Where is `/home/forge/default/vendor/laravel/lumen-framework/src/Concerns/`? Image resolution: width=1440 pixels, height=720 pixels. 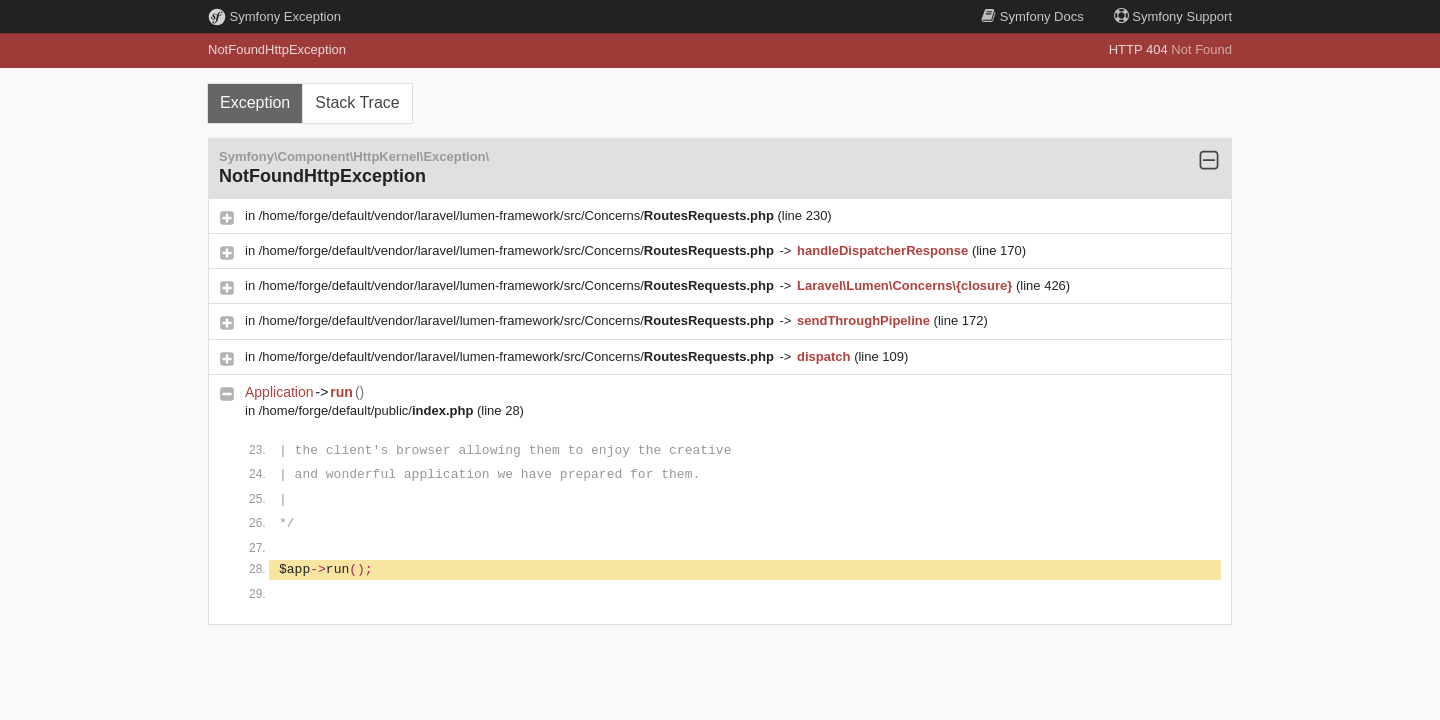
/home/forge/default/vendor/laravel/lumen-framework/src/Concerns/ is located at coordinates (518, 215).